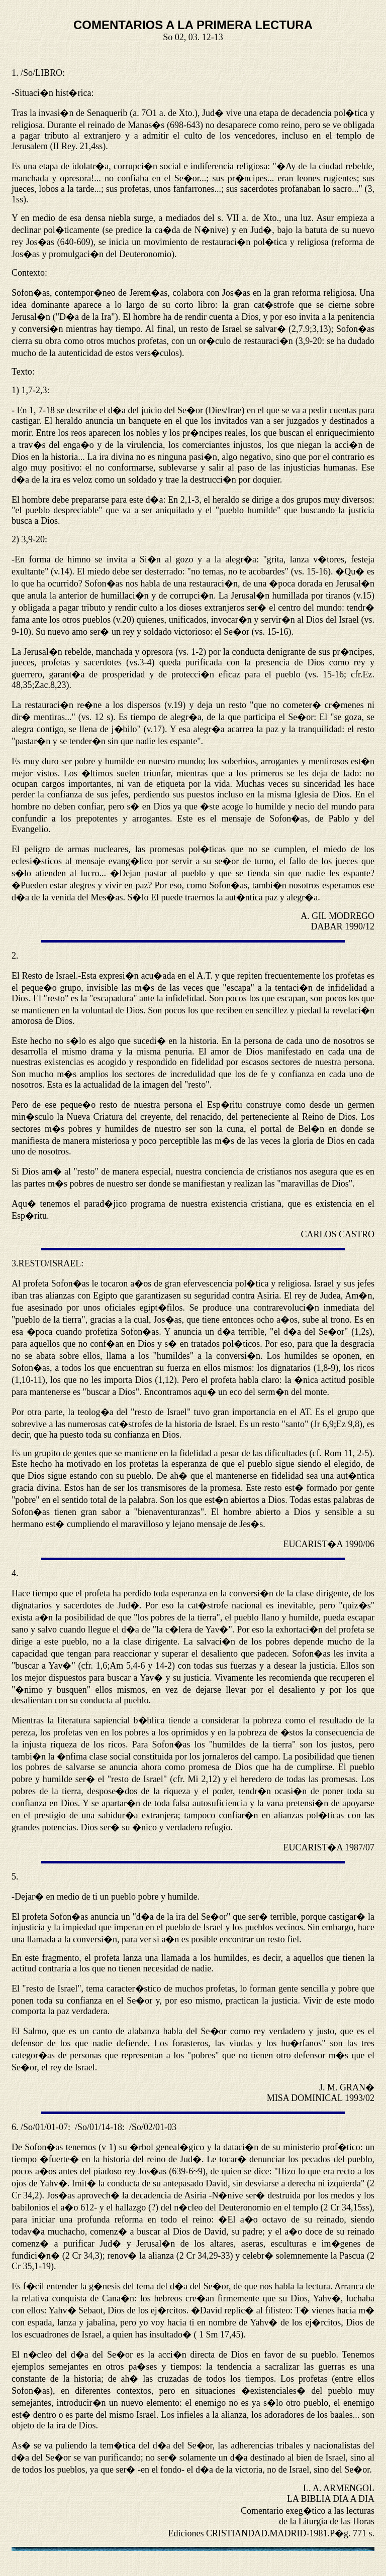 This screenshot has width=386, height=2576. What do you see at coordinates (41, 73) in the screenshot?
I see `/So/LIBRO` at bounding box center [41, 73].